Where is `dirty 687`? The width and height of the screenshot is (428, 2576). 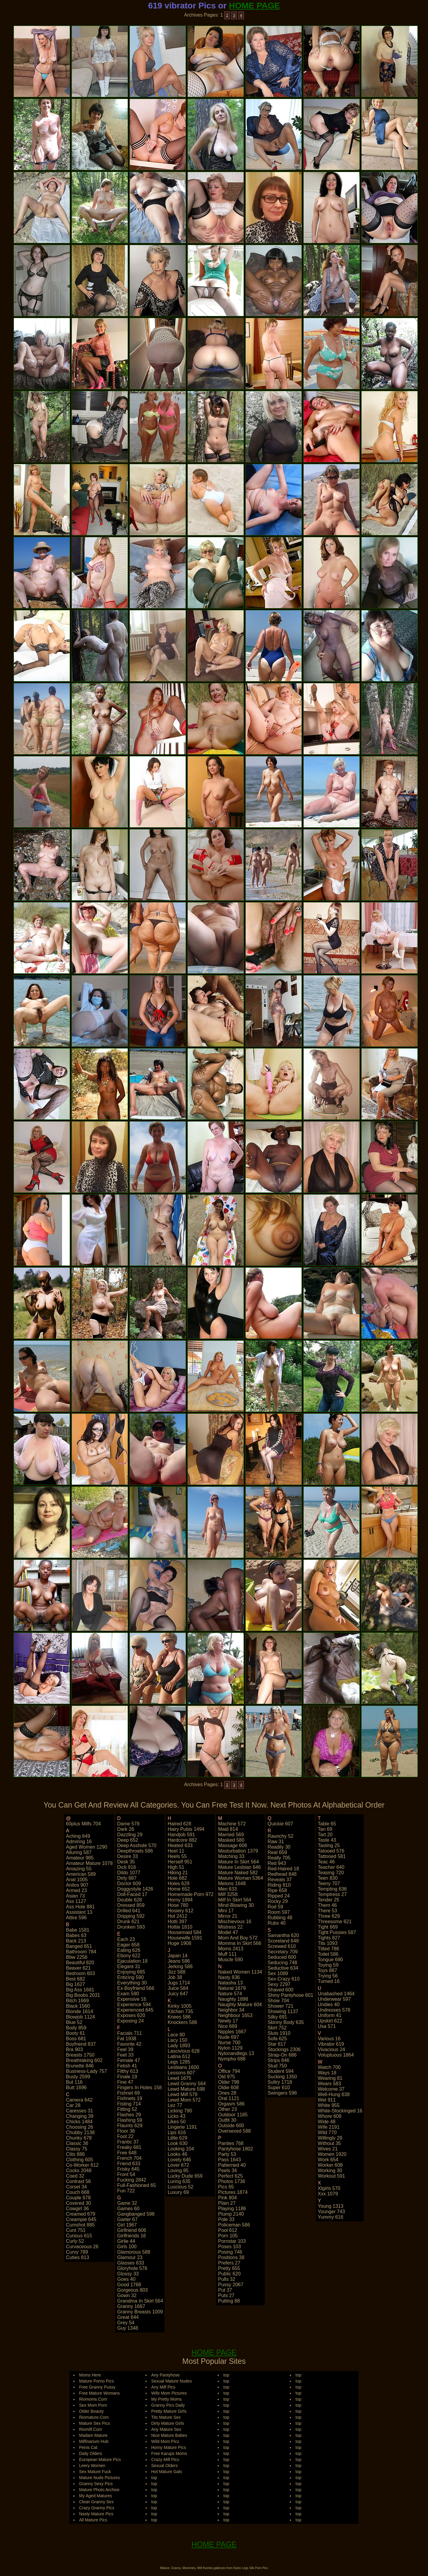 dirty 687 is located at coordinates (126, 1878).